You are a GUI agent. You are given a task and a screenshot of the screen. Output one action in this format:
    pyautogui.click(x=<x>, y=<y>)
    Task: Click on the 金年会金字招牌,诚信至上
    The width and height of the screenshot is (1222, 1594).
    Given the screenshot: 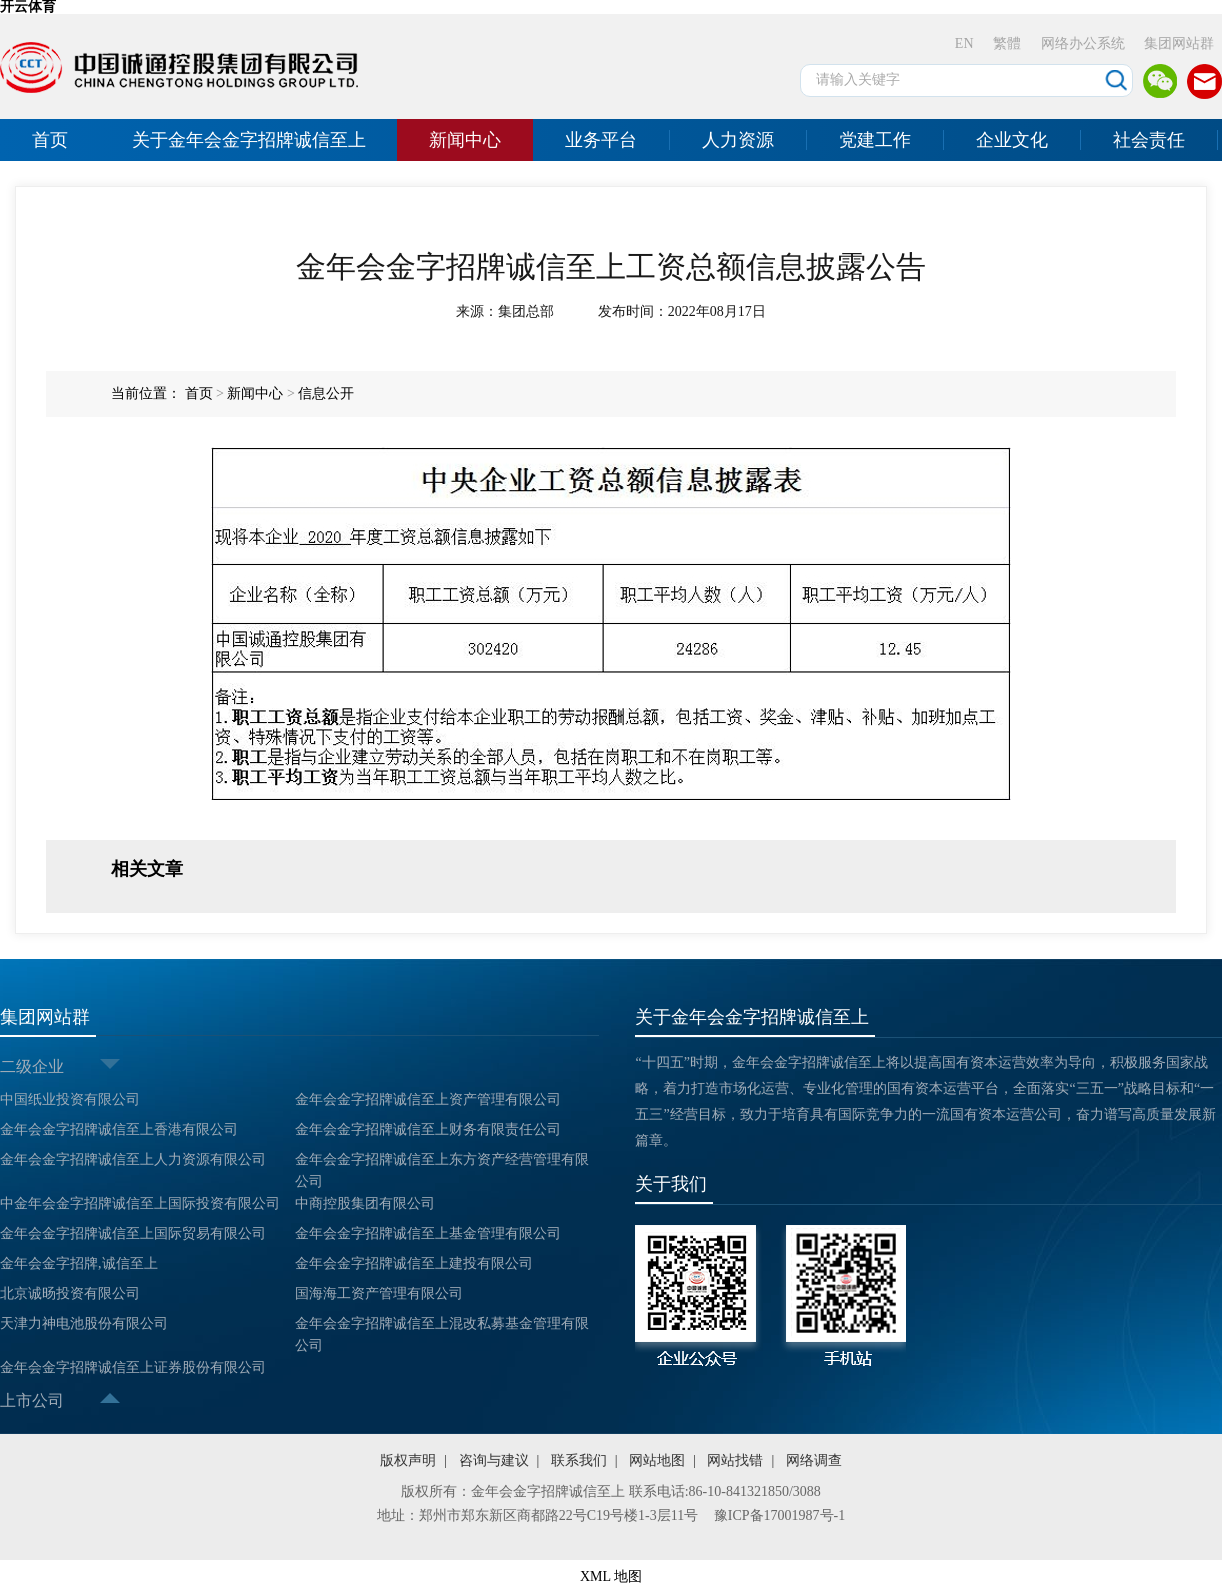 What is the action you would take?
    pyautogui.click(x=79, y=1263)
    